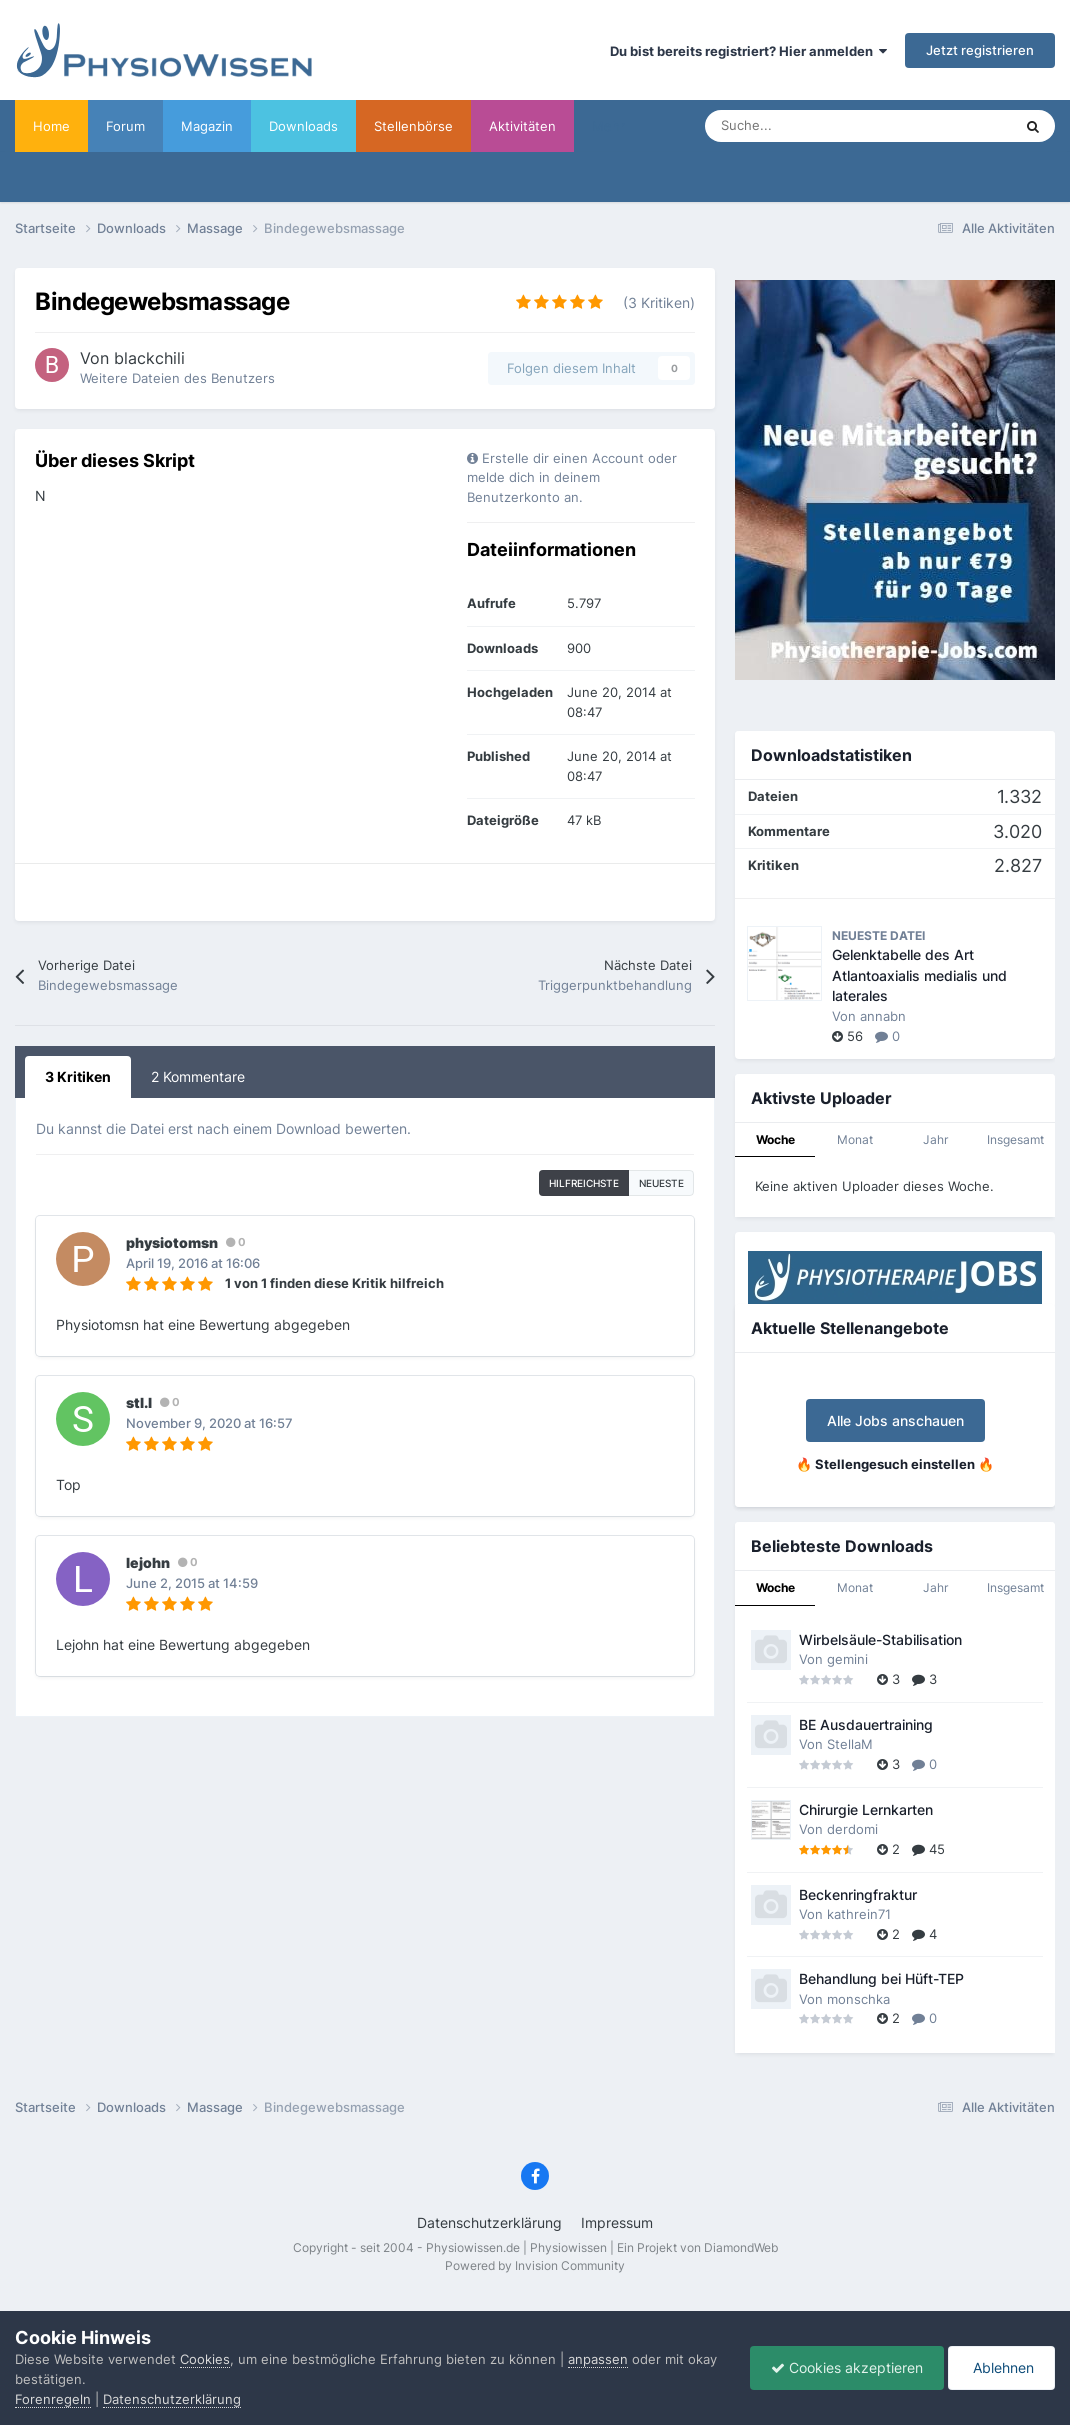 The image size is (1070, 2425). What do you see at coordinates (1001, 2367) in the screenshot?
I see `Ablehnen` at bounding box center [1001, 2367].